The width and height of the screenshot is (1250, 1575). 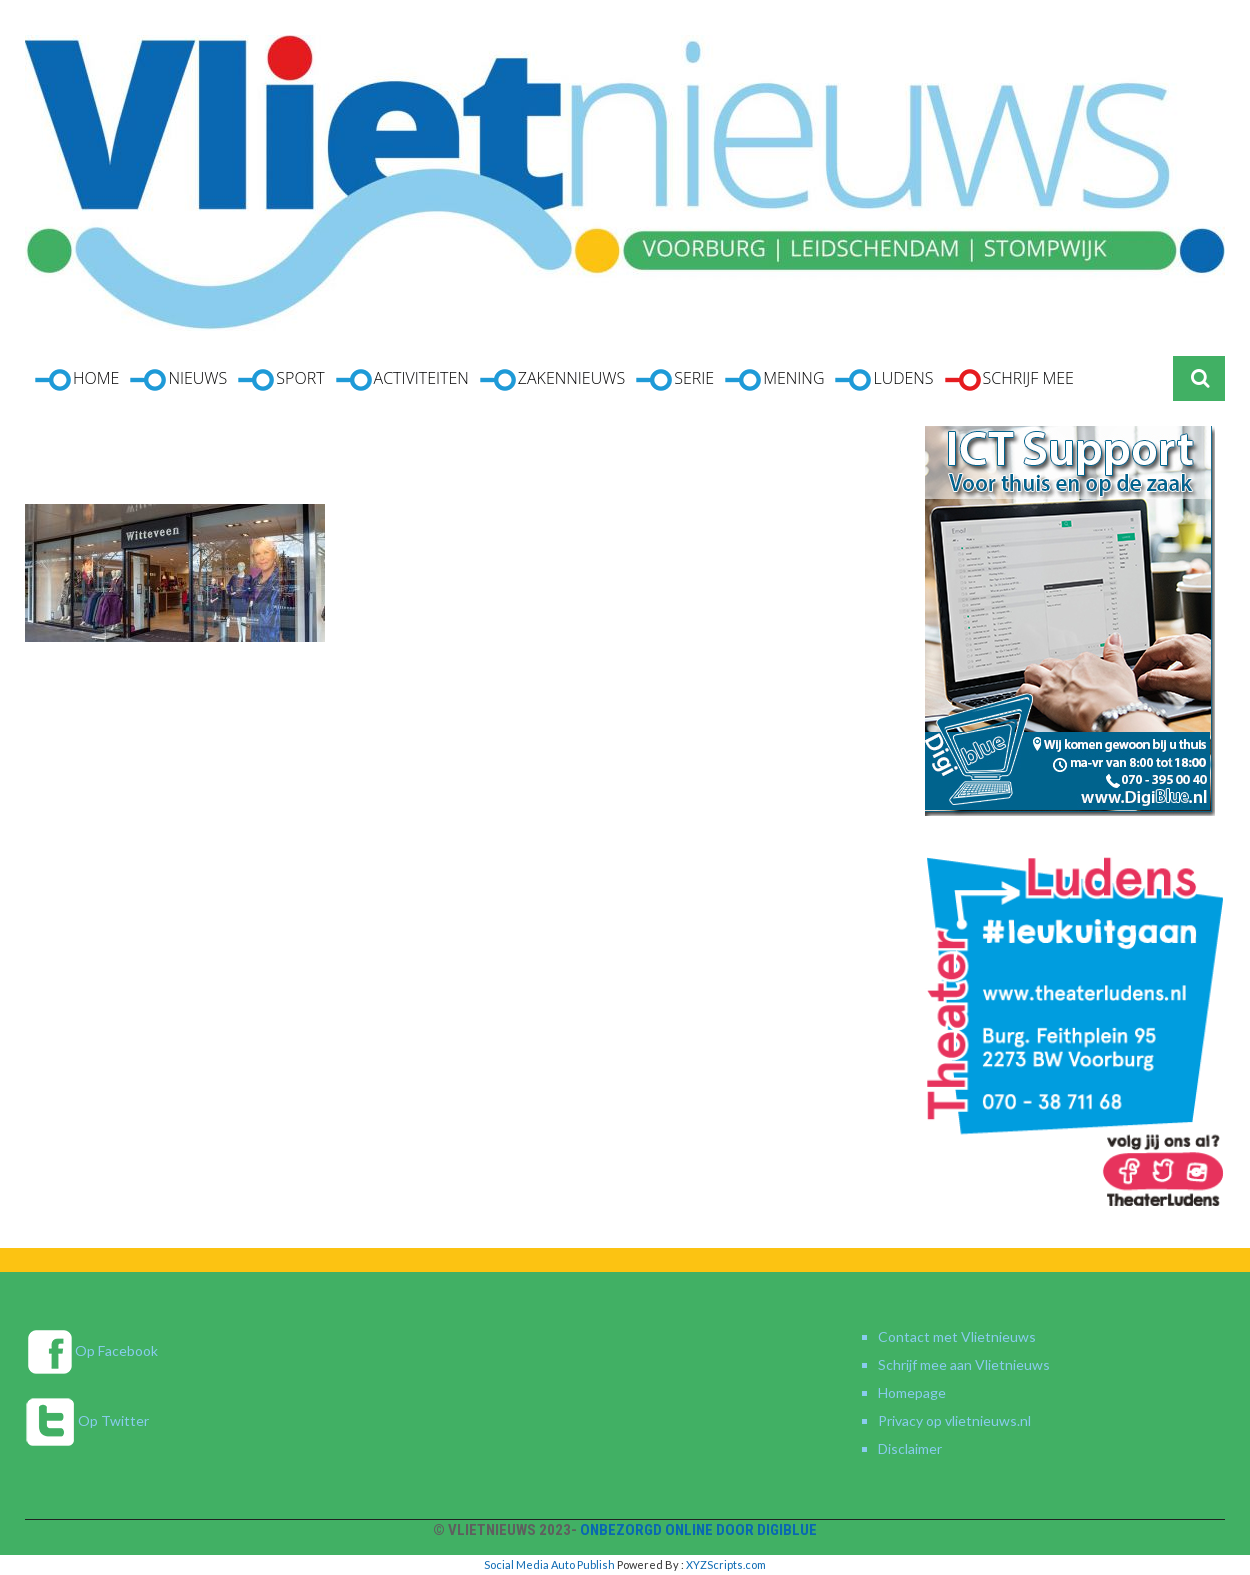 What do you see at coordinates (964, 1364) in the screenshot?
I see `Schrijf mee aan Vlietnieuws` at bounding box center [964, 1364].